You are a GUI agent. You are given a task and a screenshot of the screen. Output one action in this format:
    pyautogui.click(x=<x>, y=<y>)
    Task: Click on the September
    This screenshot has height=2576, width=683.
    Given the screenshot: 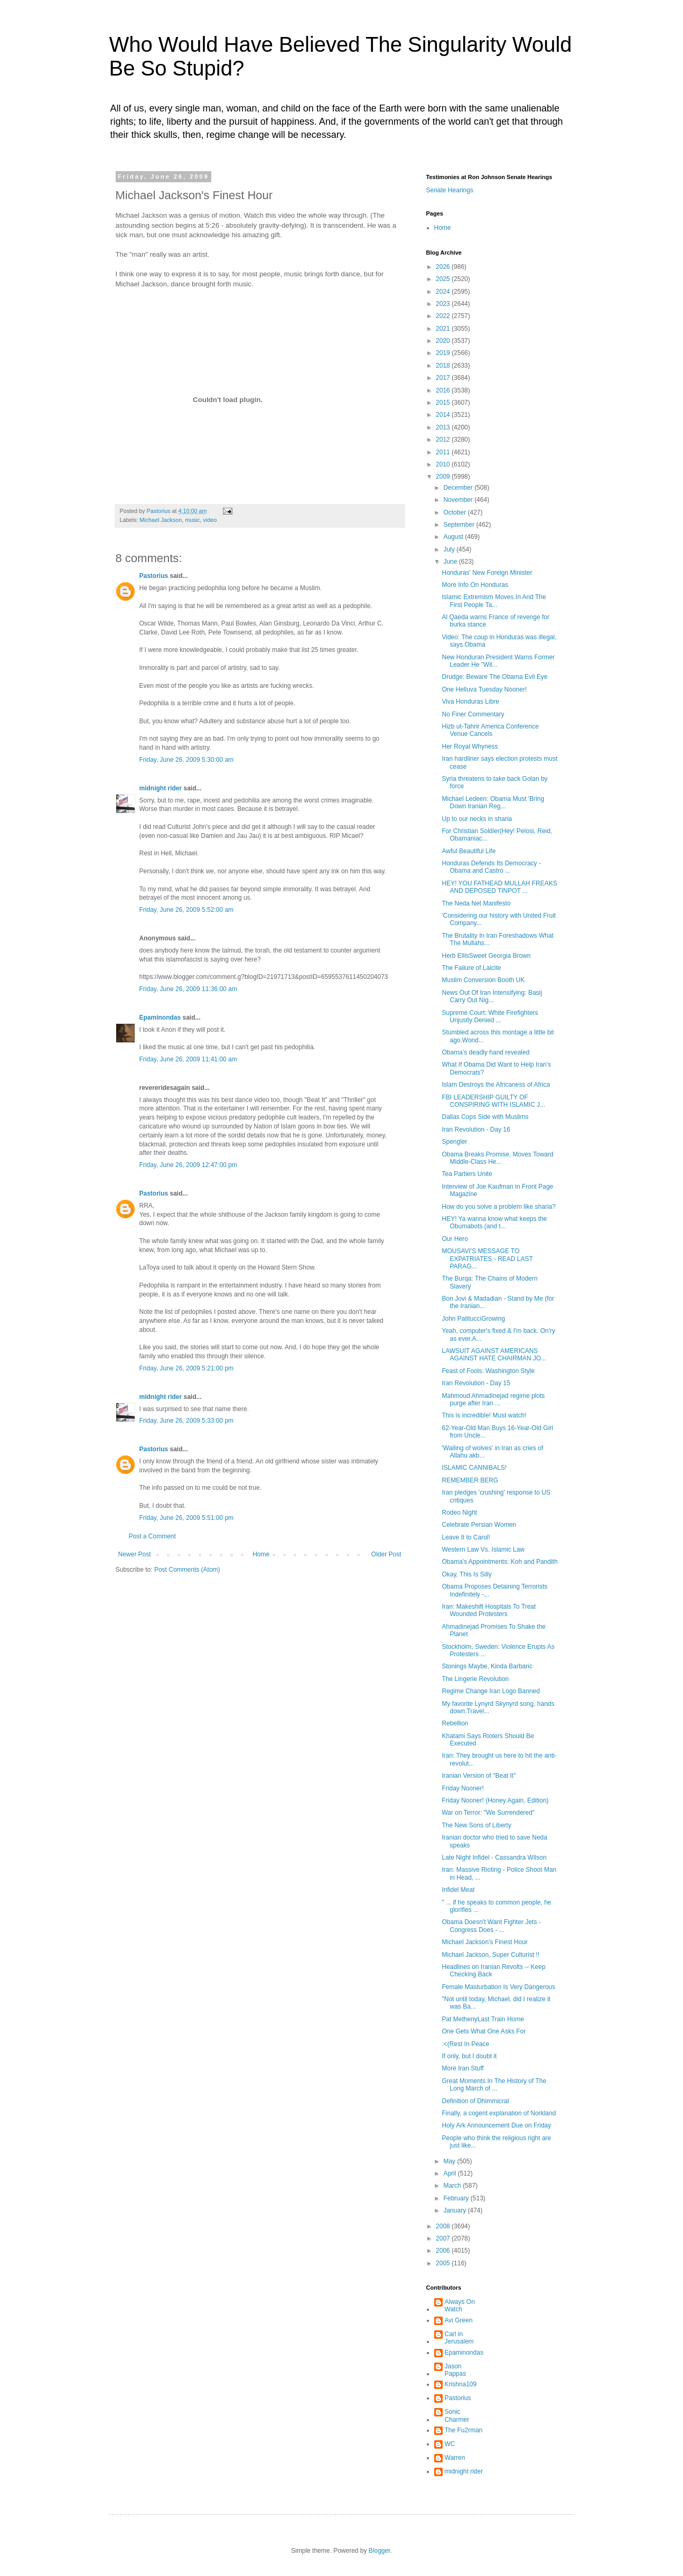 What is the action you would take?
    pyautogui.click(x=459, y=524)
    